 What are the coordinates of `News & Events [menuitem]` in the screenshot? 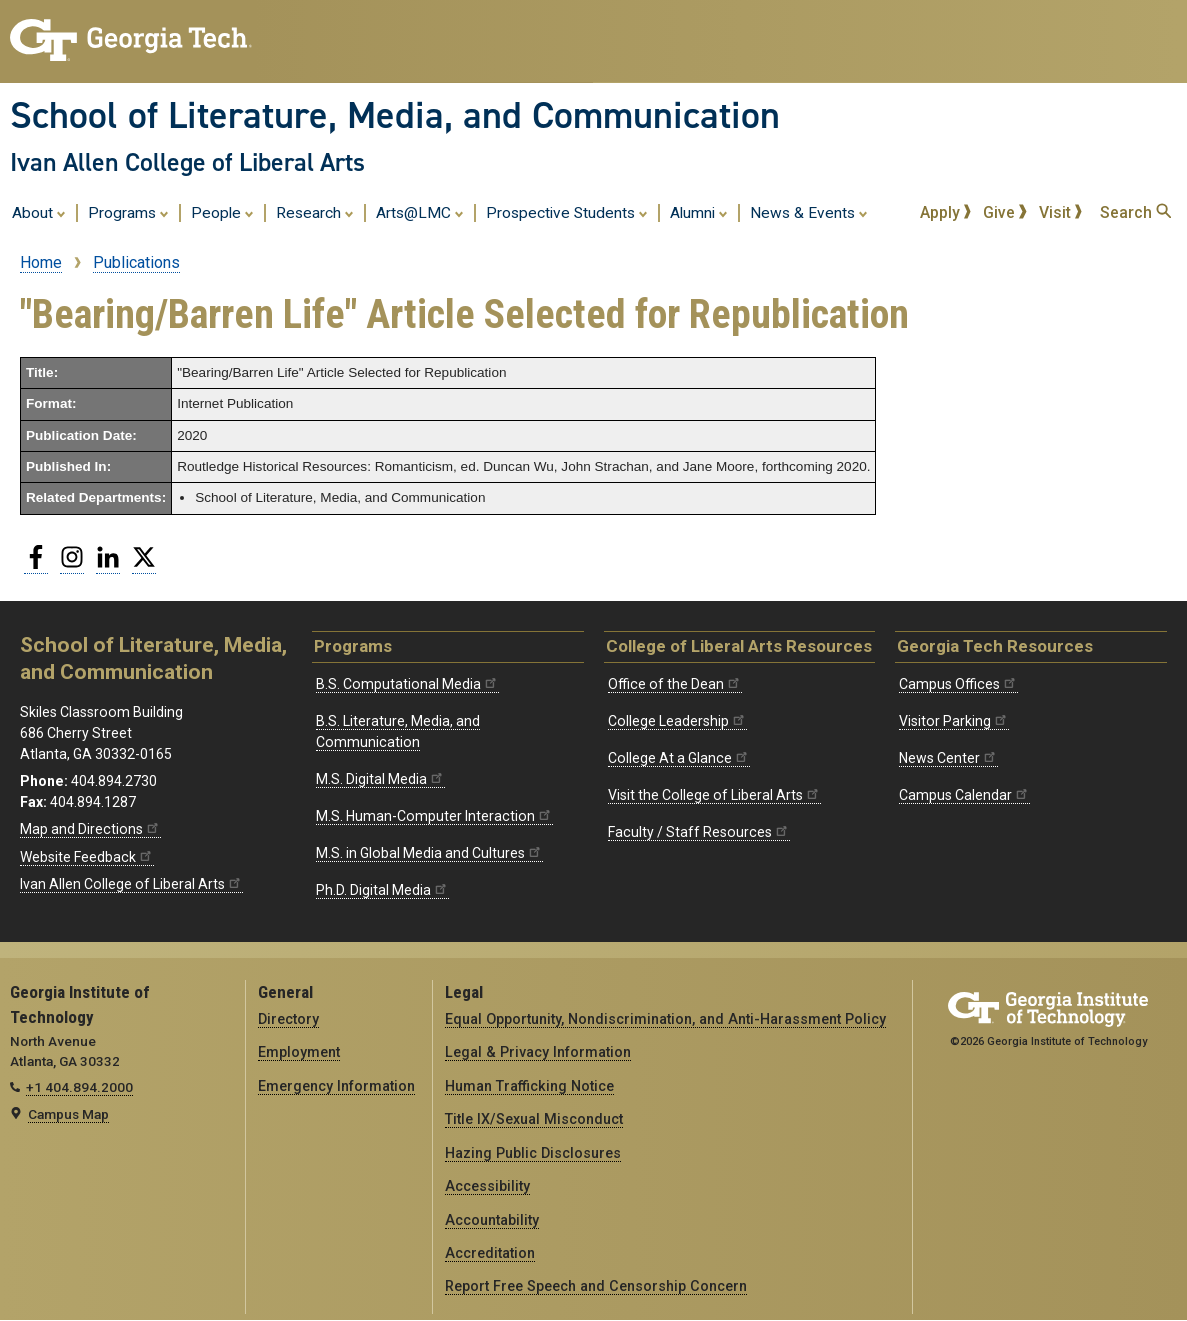 It's located at (809, 212).